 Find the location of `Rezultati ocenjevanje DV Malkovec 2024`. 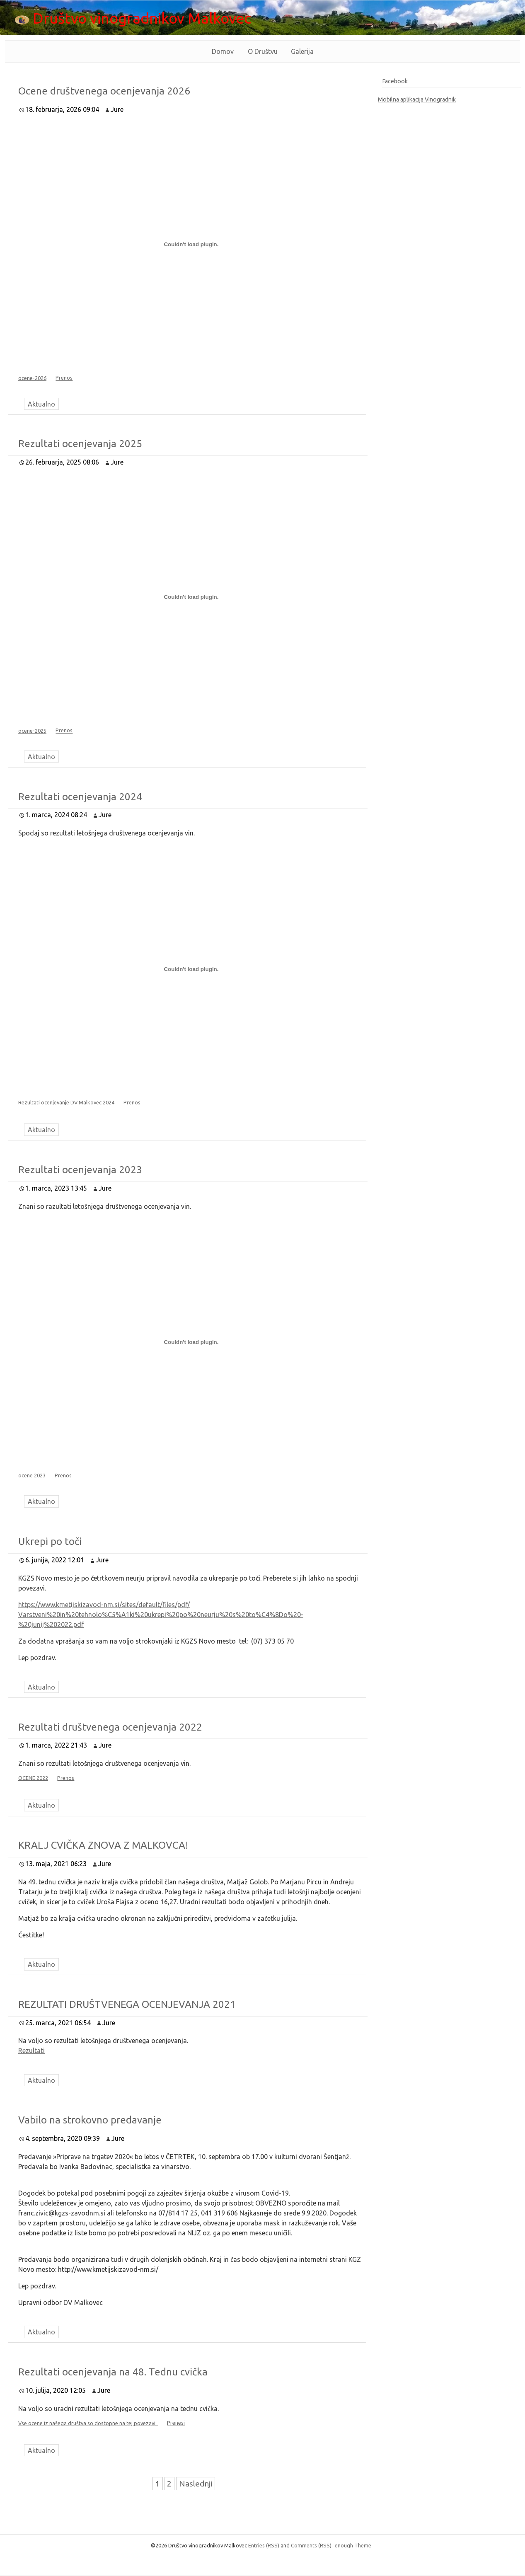

Rezultati ocenjevanje DV Malkovec 2024 is located at coordinates (66, 1102).